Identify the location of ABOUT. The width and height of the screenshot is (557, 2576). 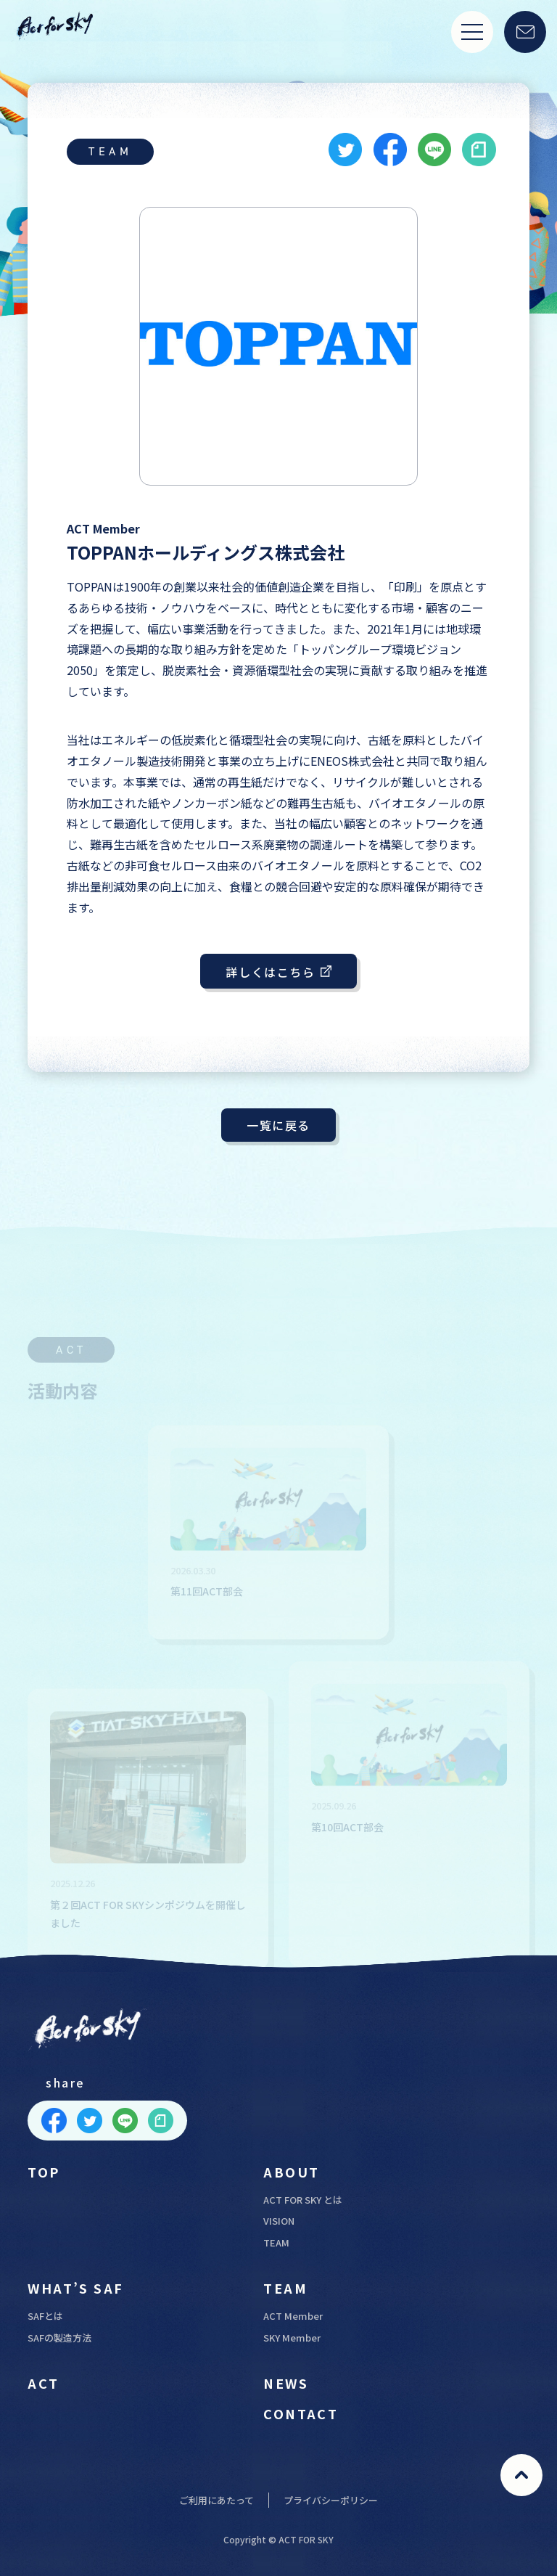
(291, 2171).